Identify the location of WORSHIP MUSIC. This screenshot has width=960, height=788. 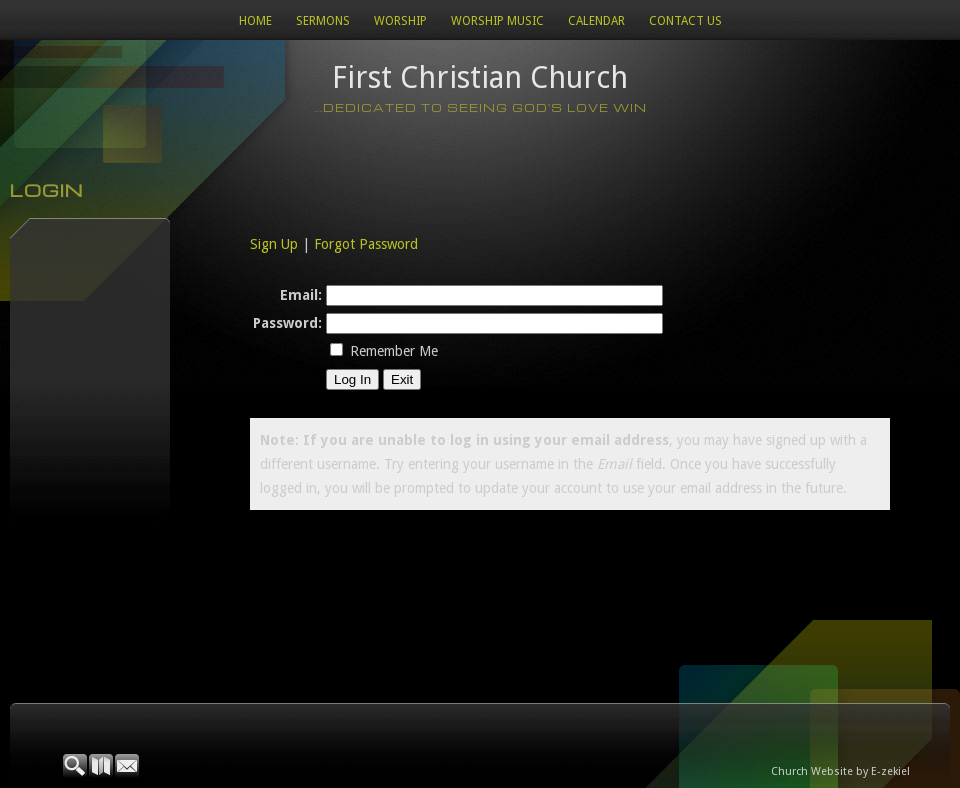
(497, 21).